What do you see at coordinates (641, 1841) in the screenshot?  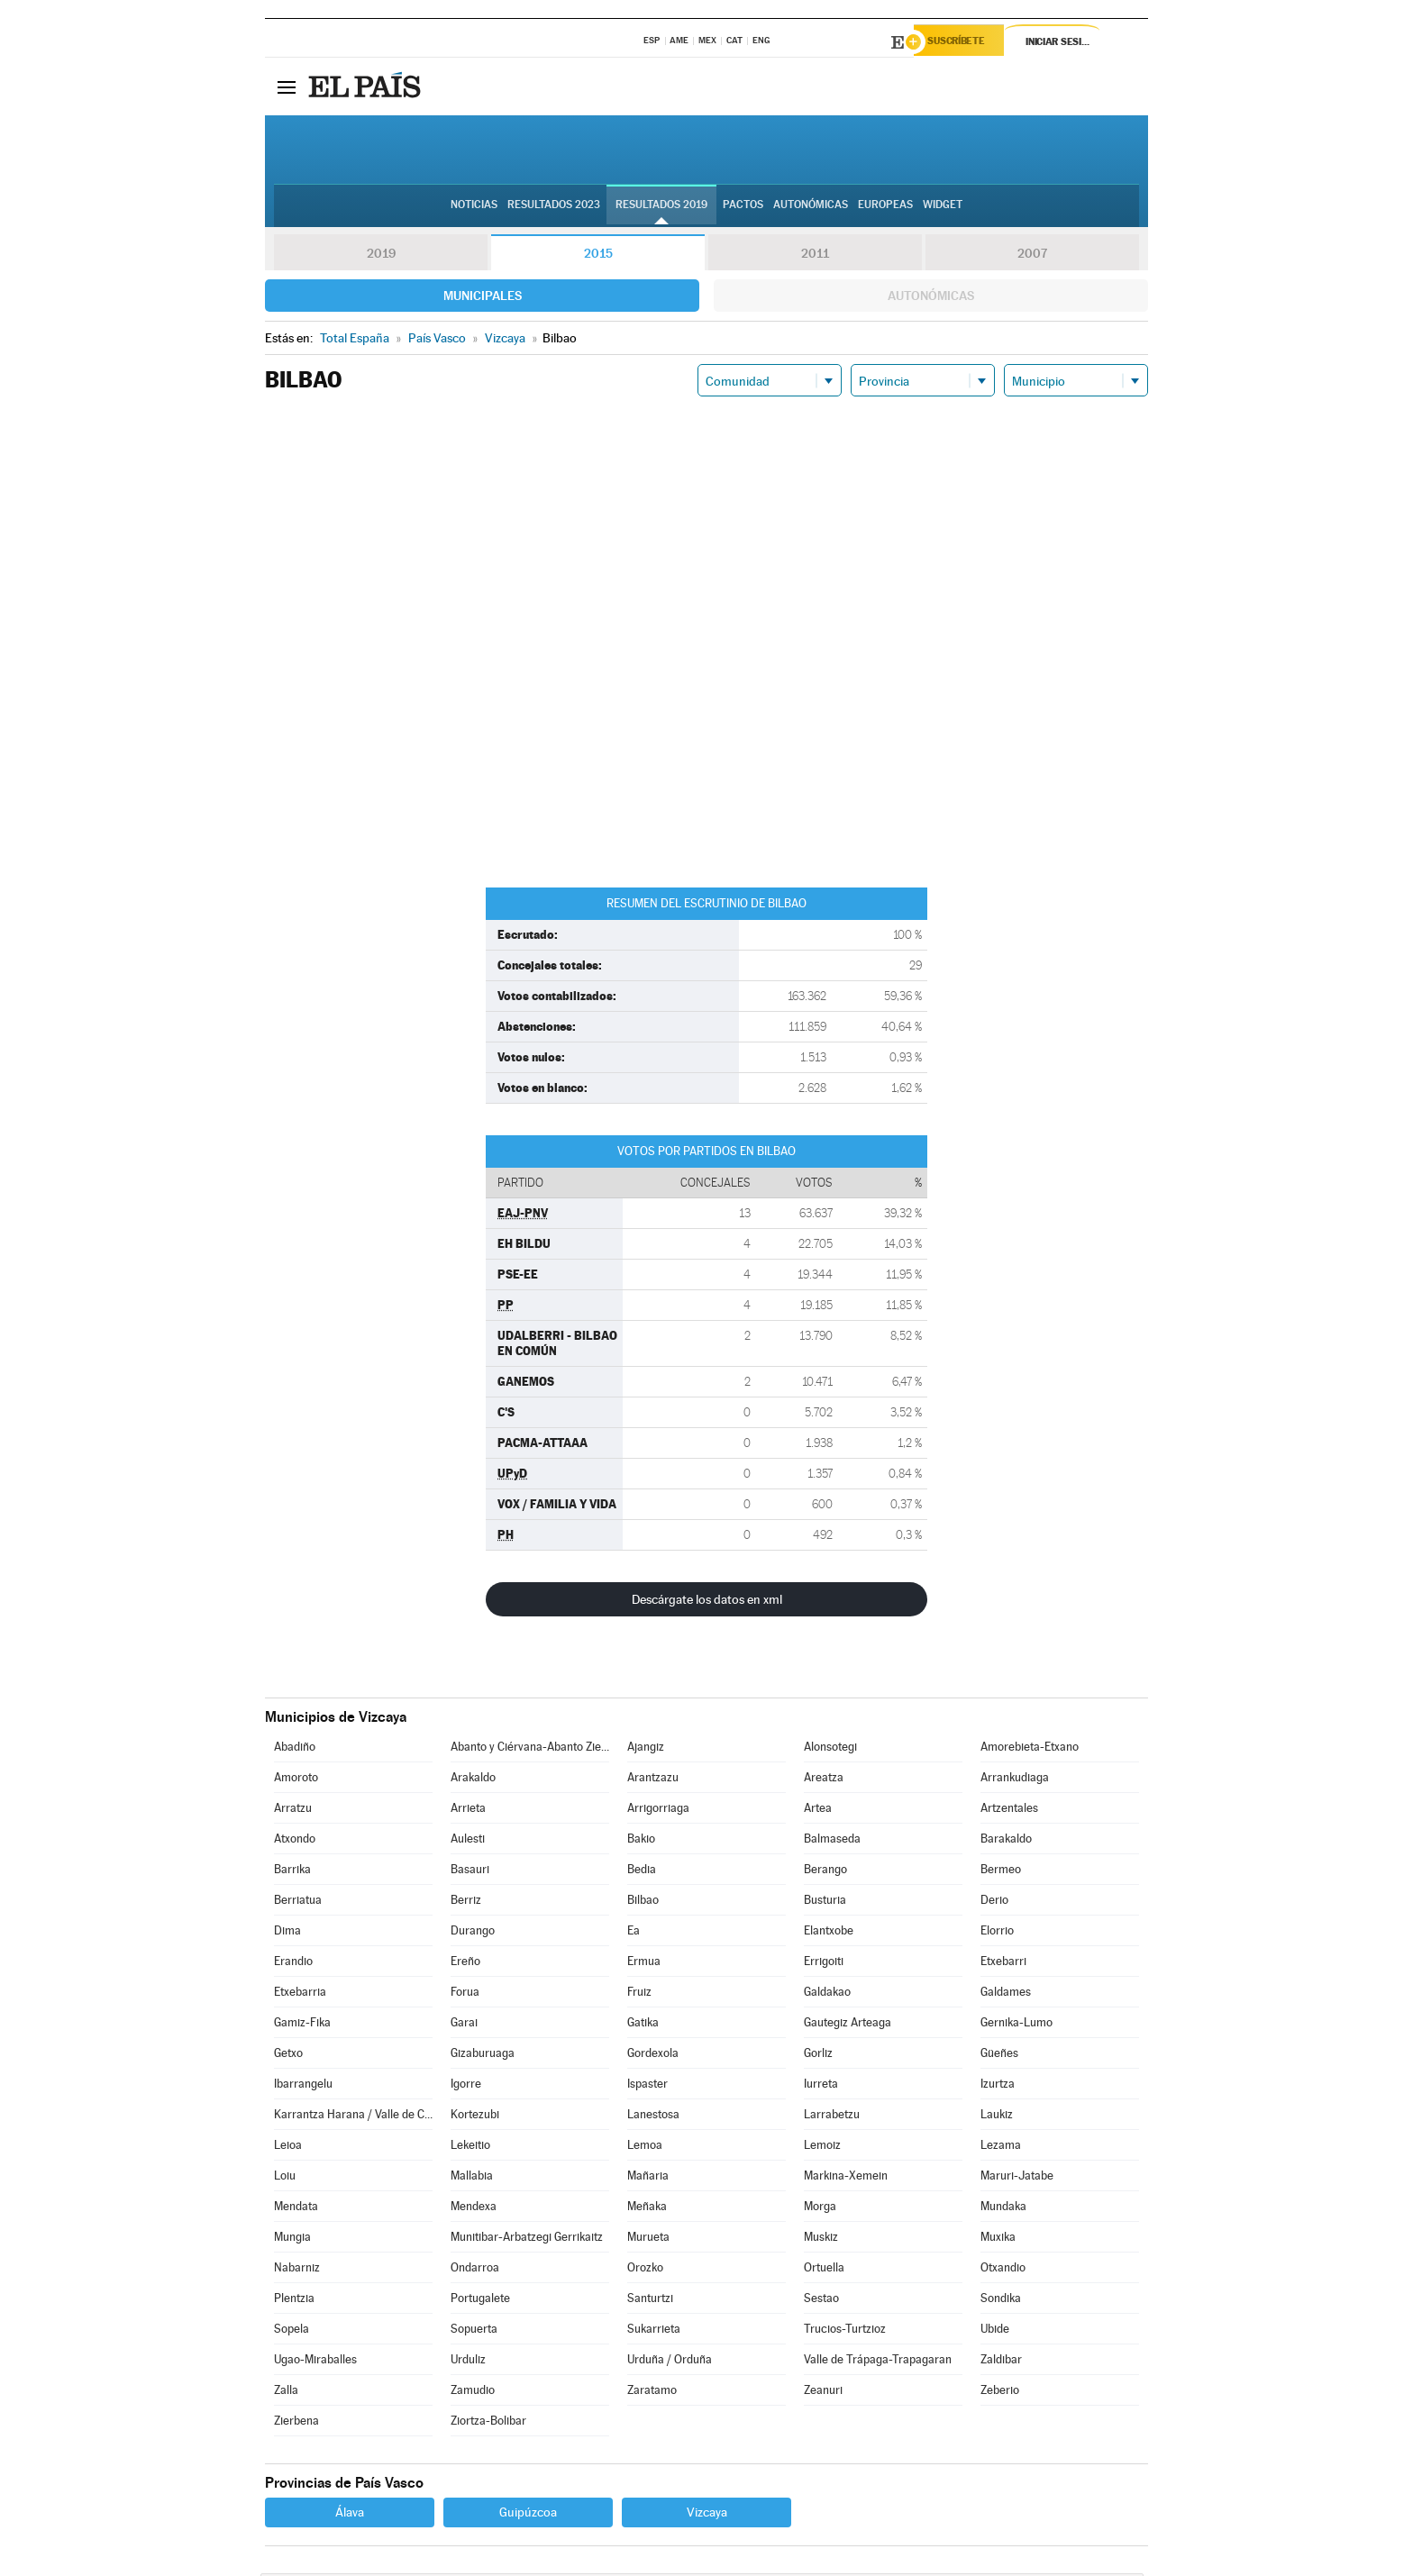 I see `Bakio` at bounding box center [641, 1841].